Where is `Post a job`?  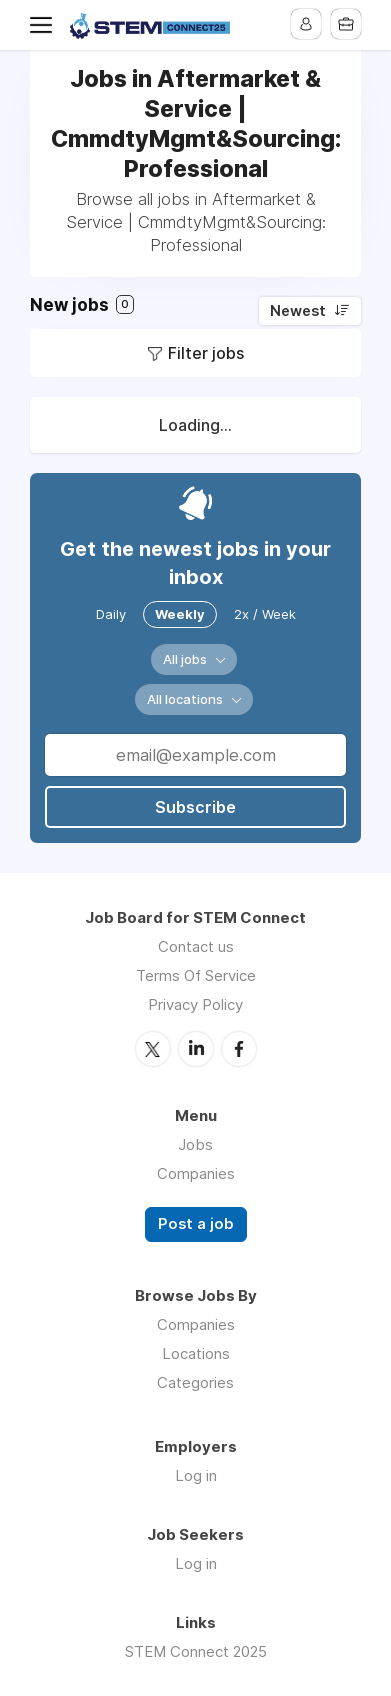
Post a job is located at coordinates (196, 1224).